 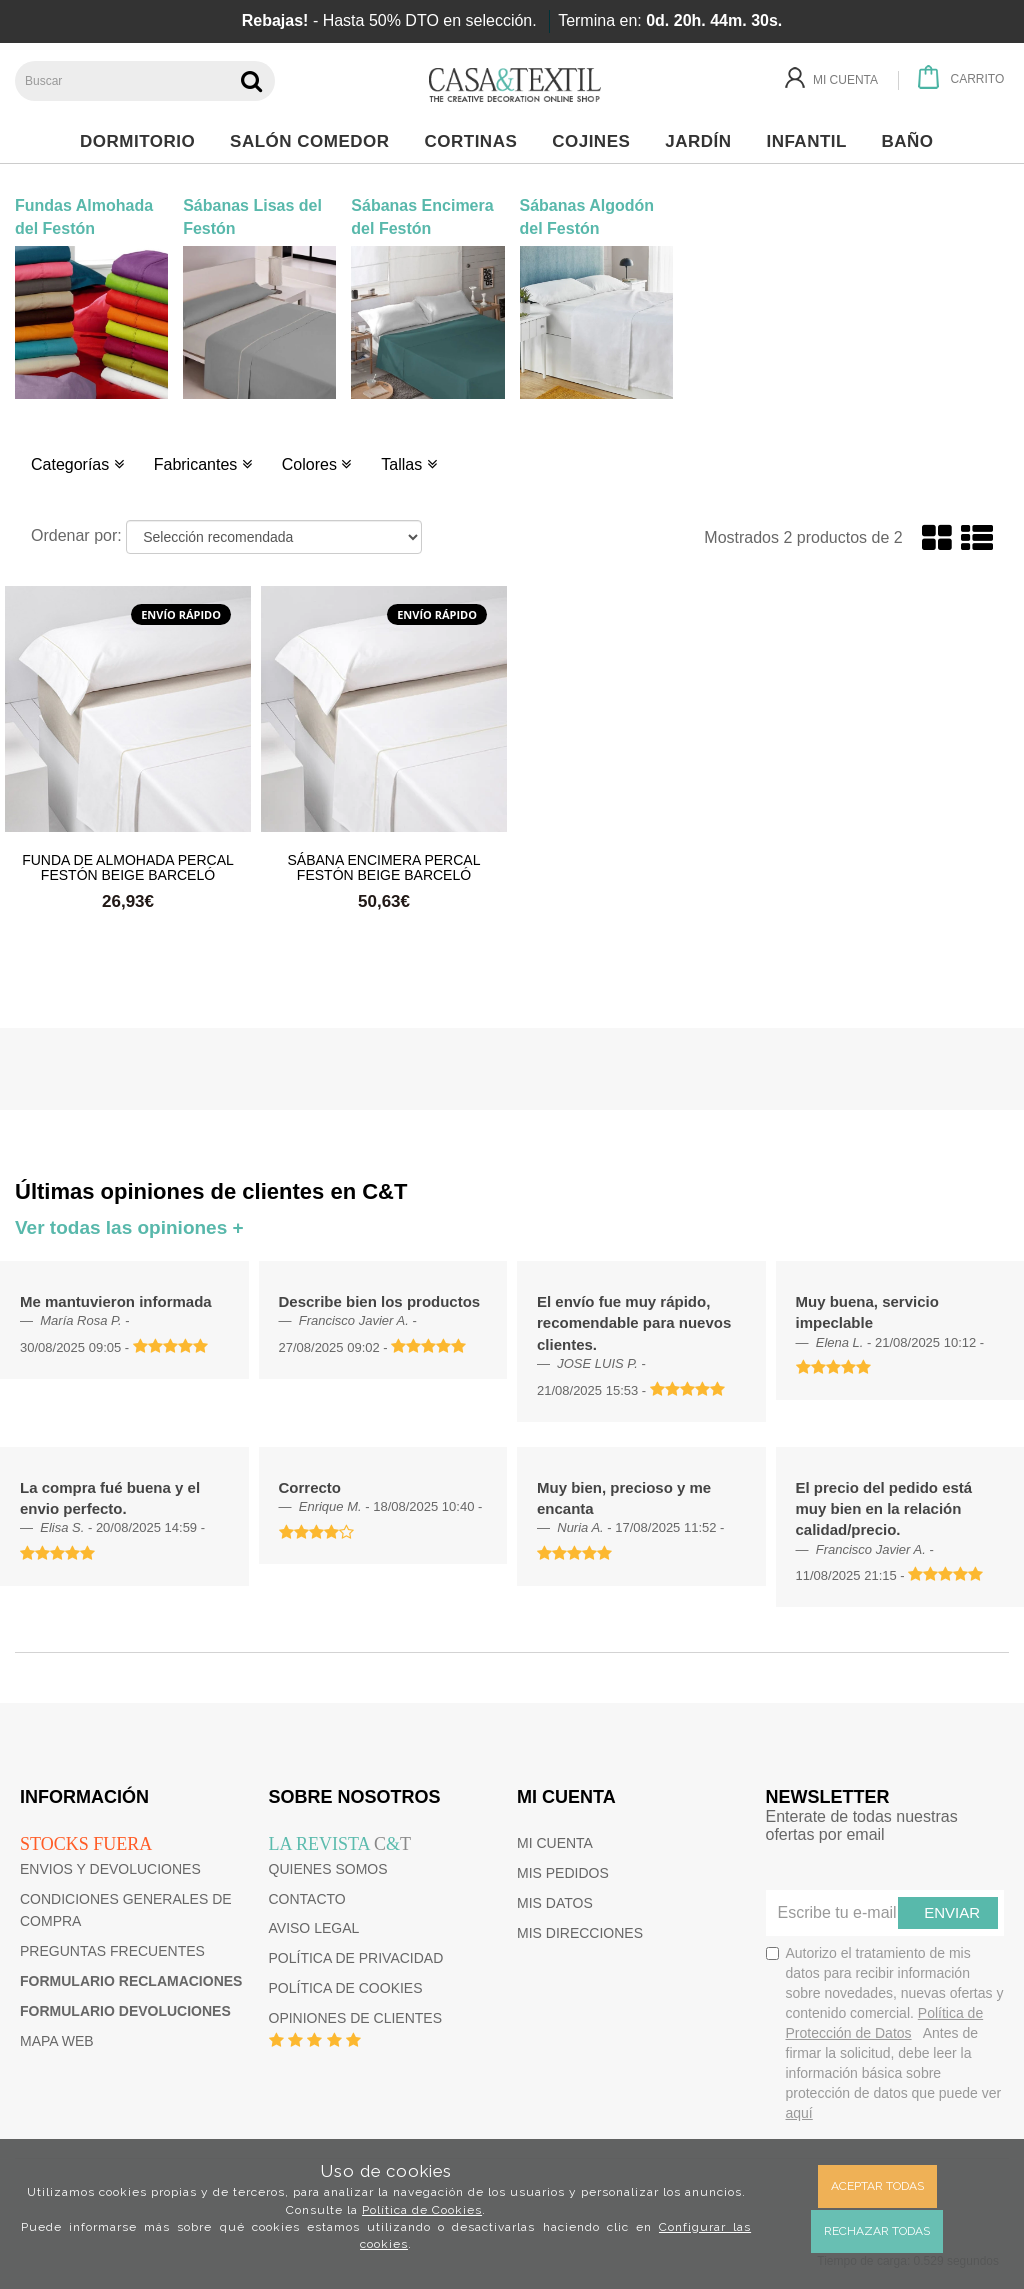 What do you see at coordinates (328, 1869) in the screenshot?
I see `Quienes somos` at bounding box center [328, 1869].